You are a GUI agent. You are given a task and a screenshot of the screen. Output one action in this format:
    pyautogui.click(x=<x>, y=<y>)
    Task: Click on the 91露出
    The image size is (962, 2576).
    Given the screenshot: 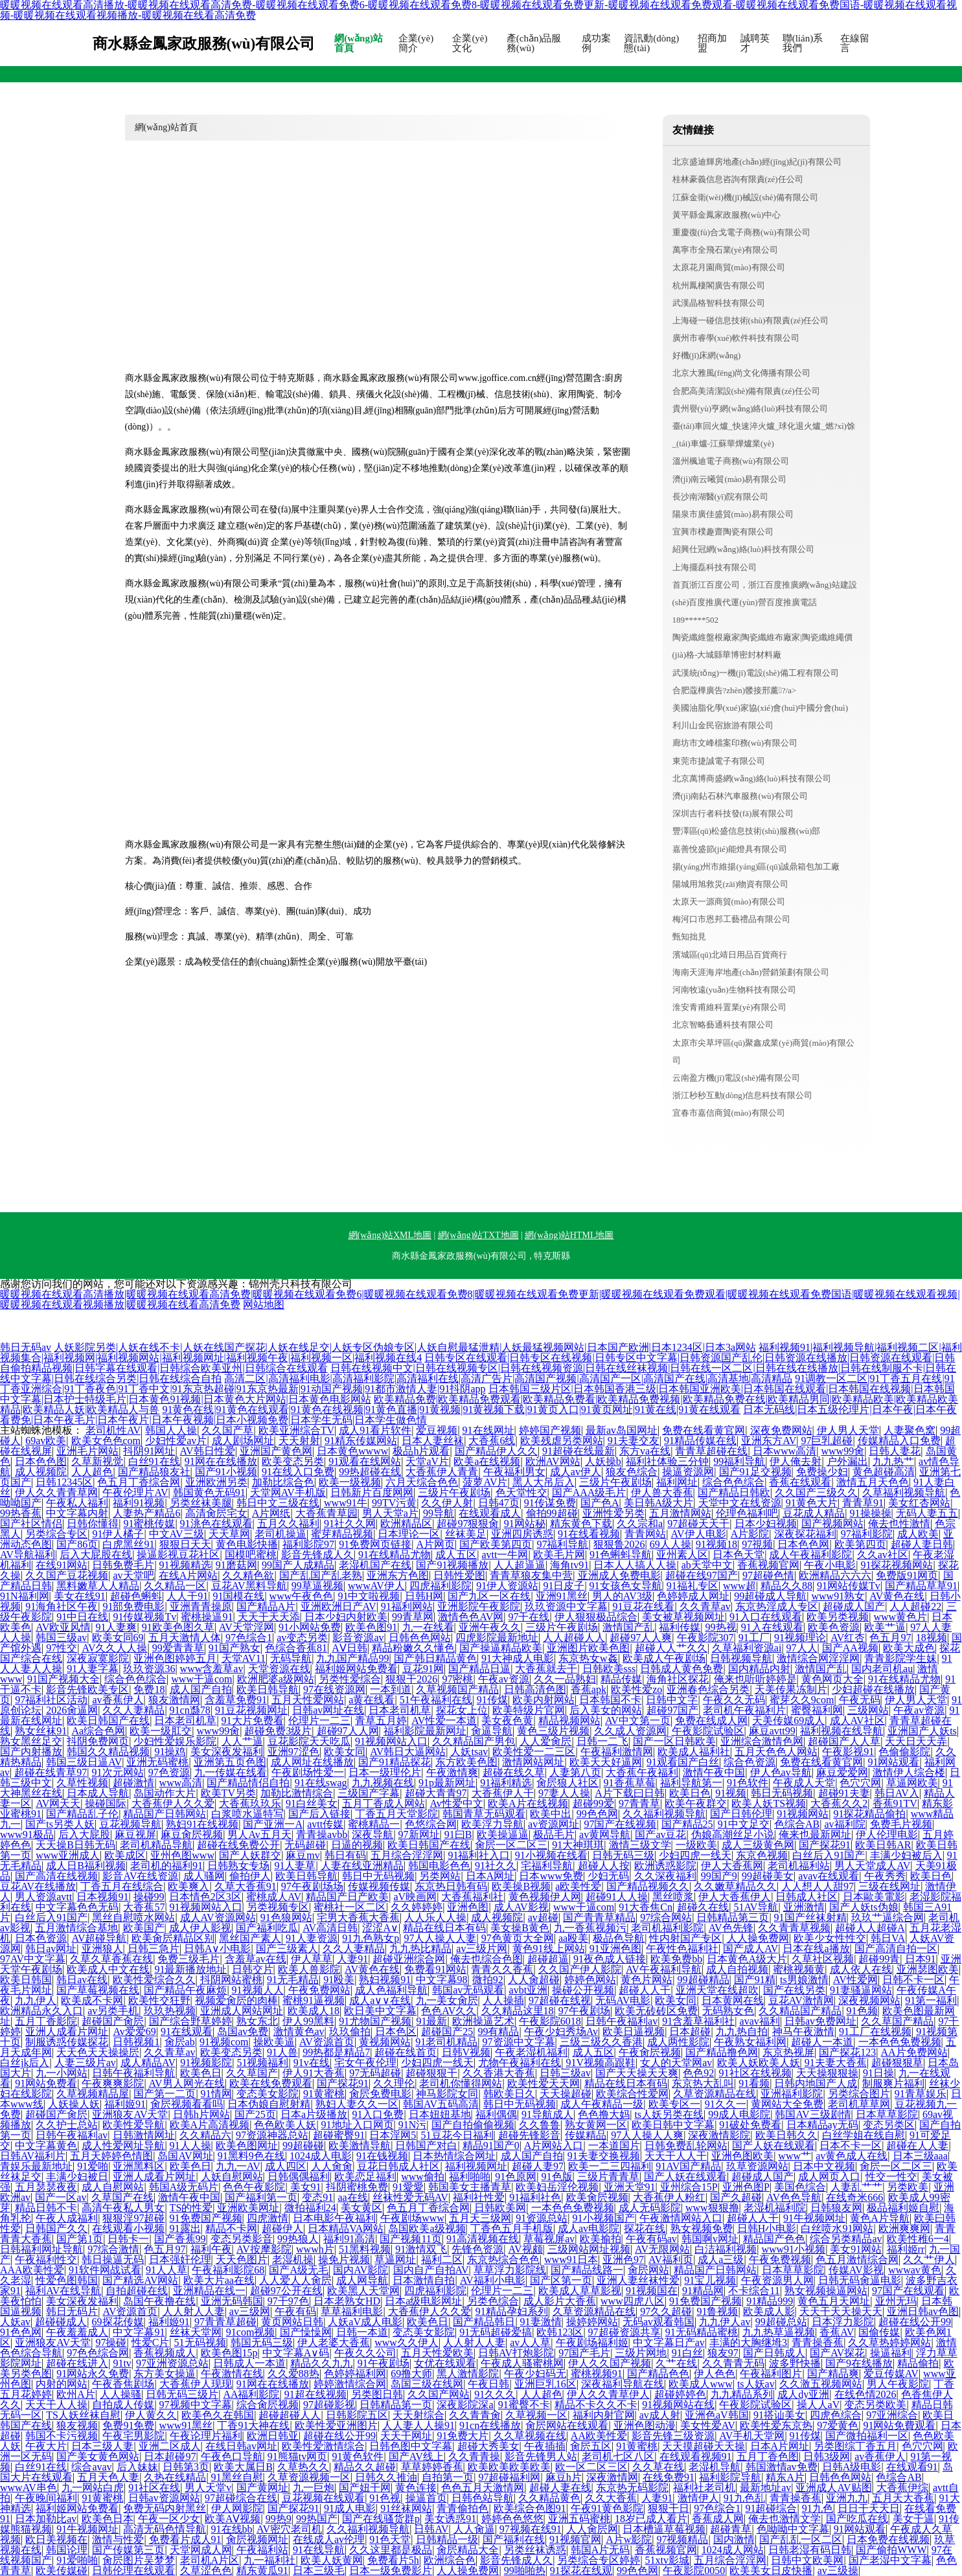 What is the action you would take?
    pyautogui.click(x=185, y=2228)
    